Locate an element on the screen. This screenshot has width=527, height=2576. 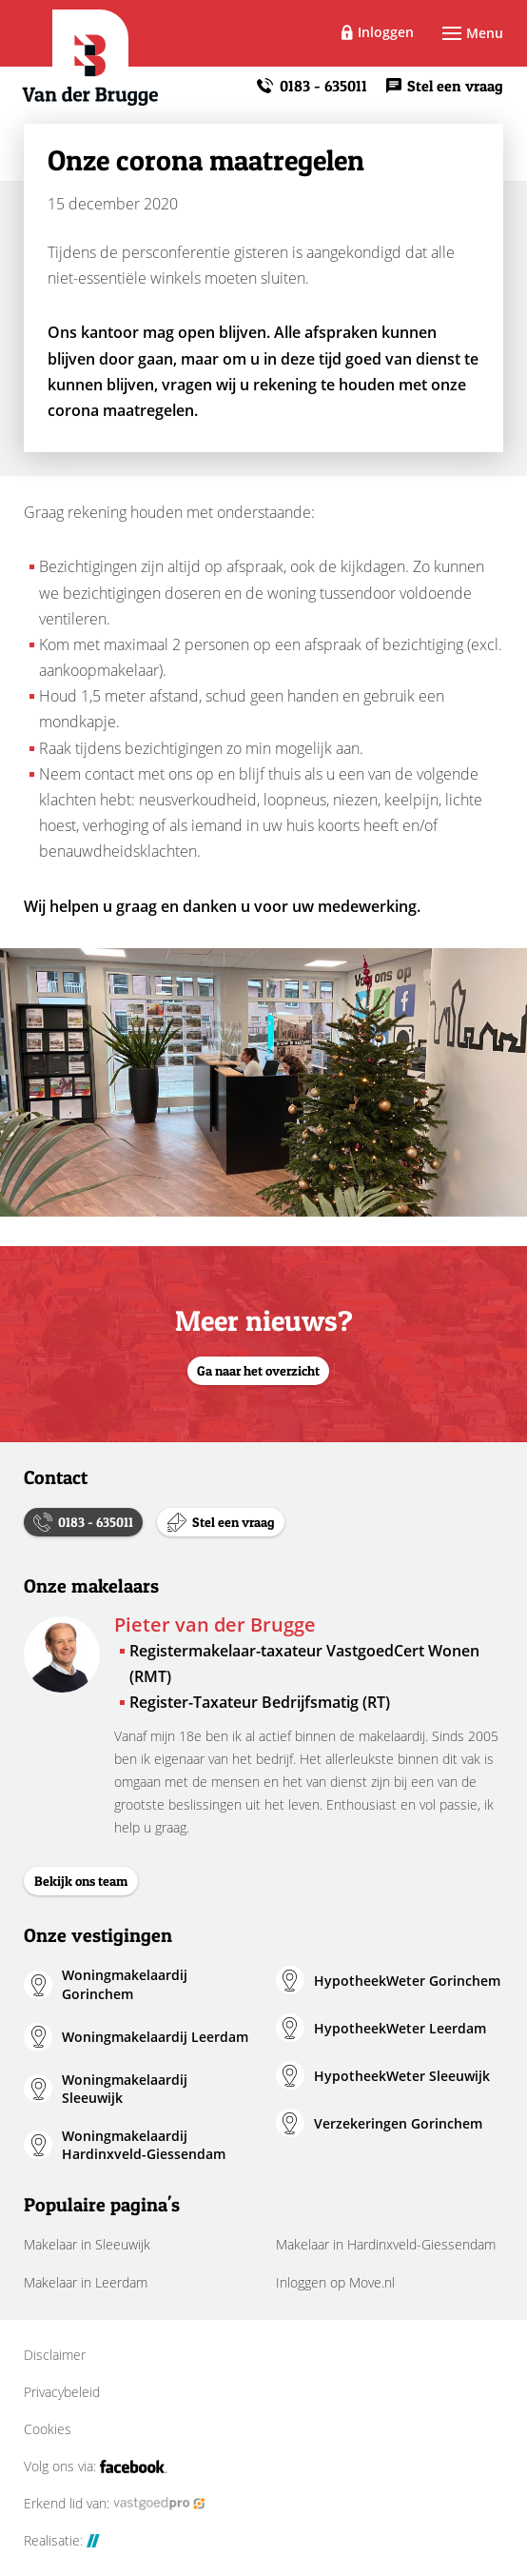
HypotheekWeter Gorinchem is located at coordinates (407, 1981).